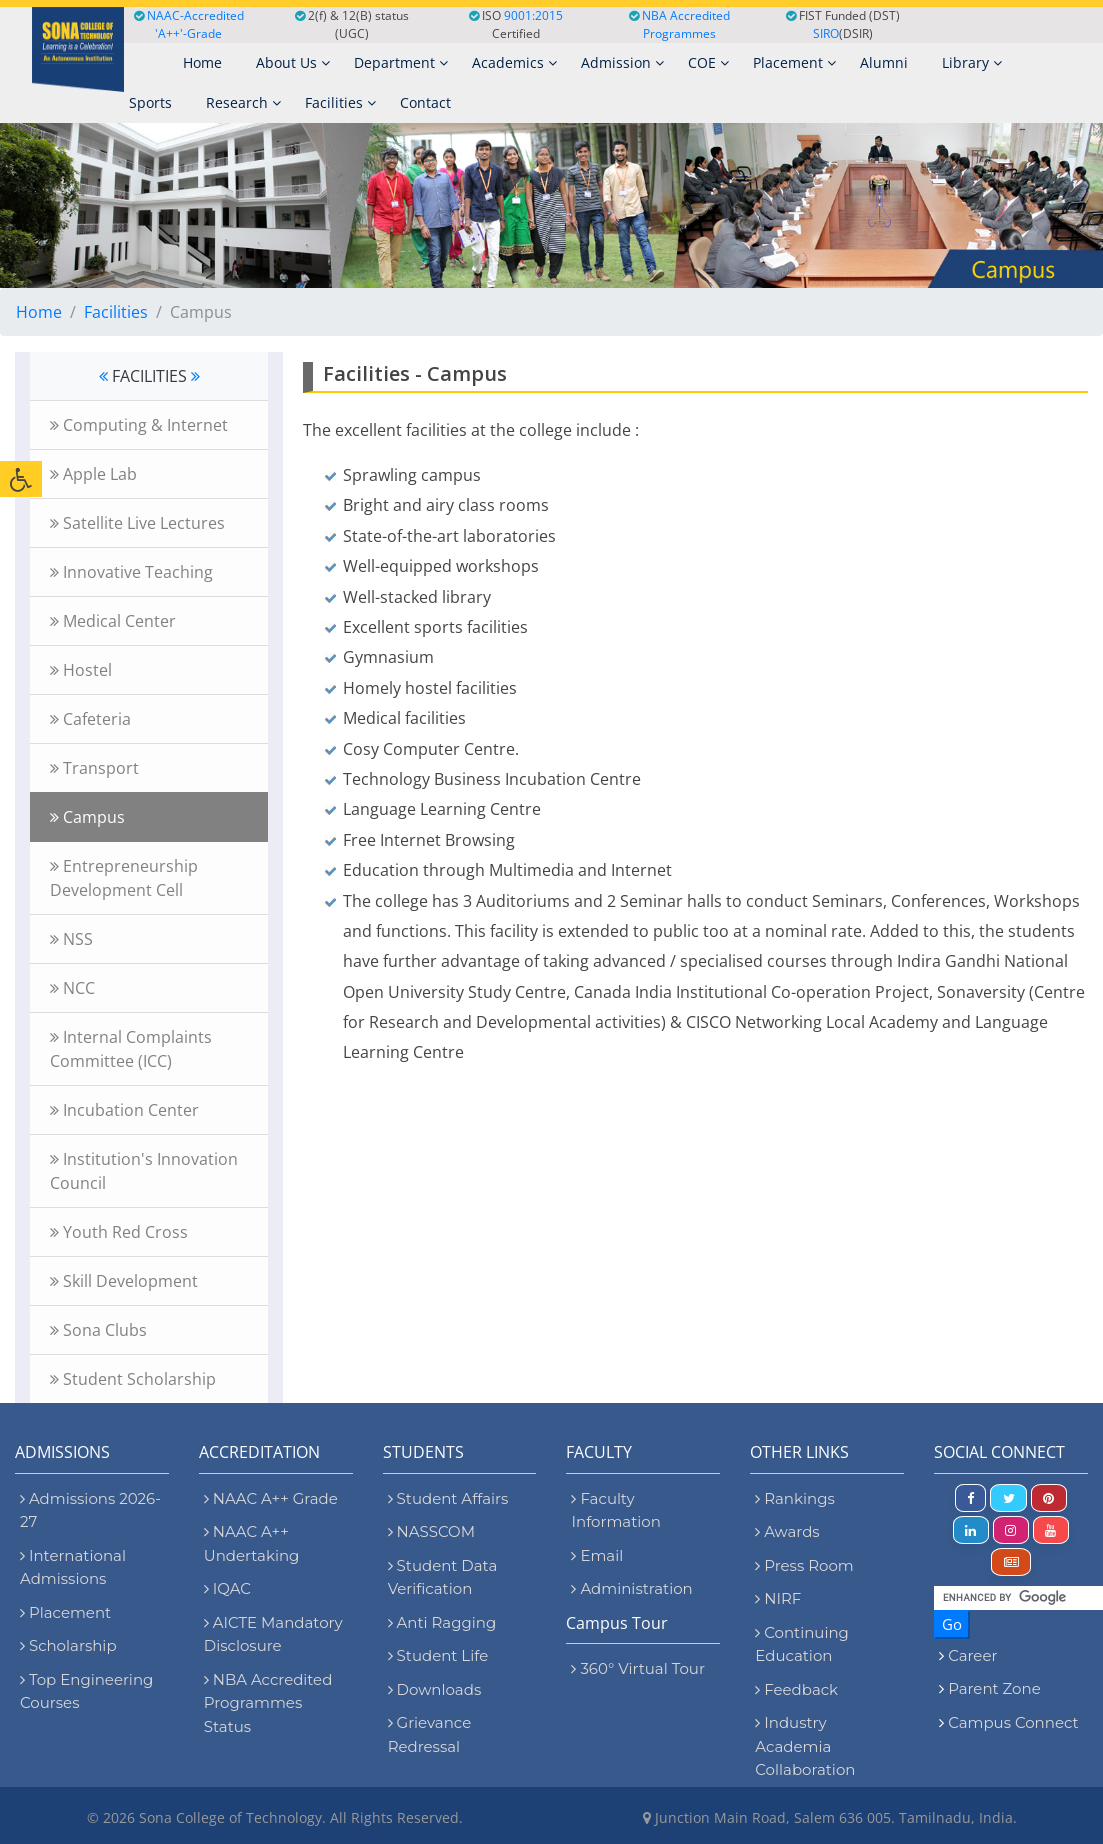  I want to click on Skill Development, so click(124, 1281).